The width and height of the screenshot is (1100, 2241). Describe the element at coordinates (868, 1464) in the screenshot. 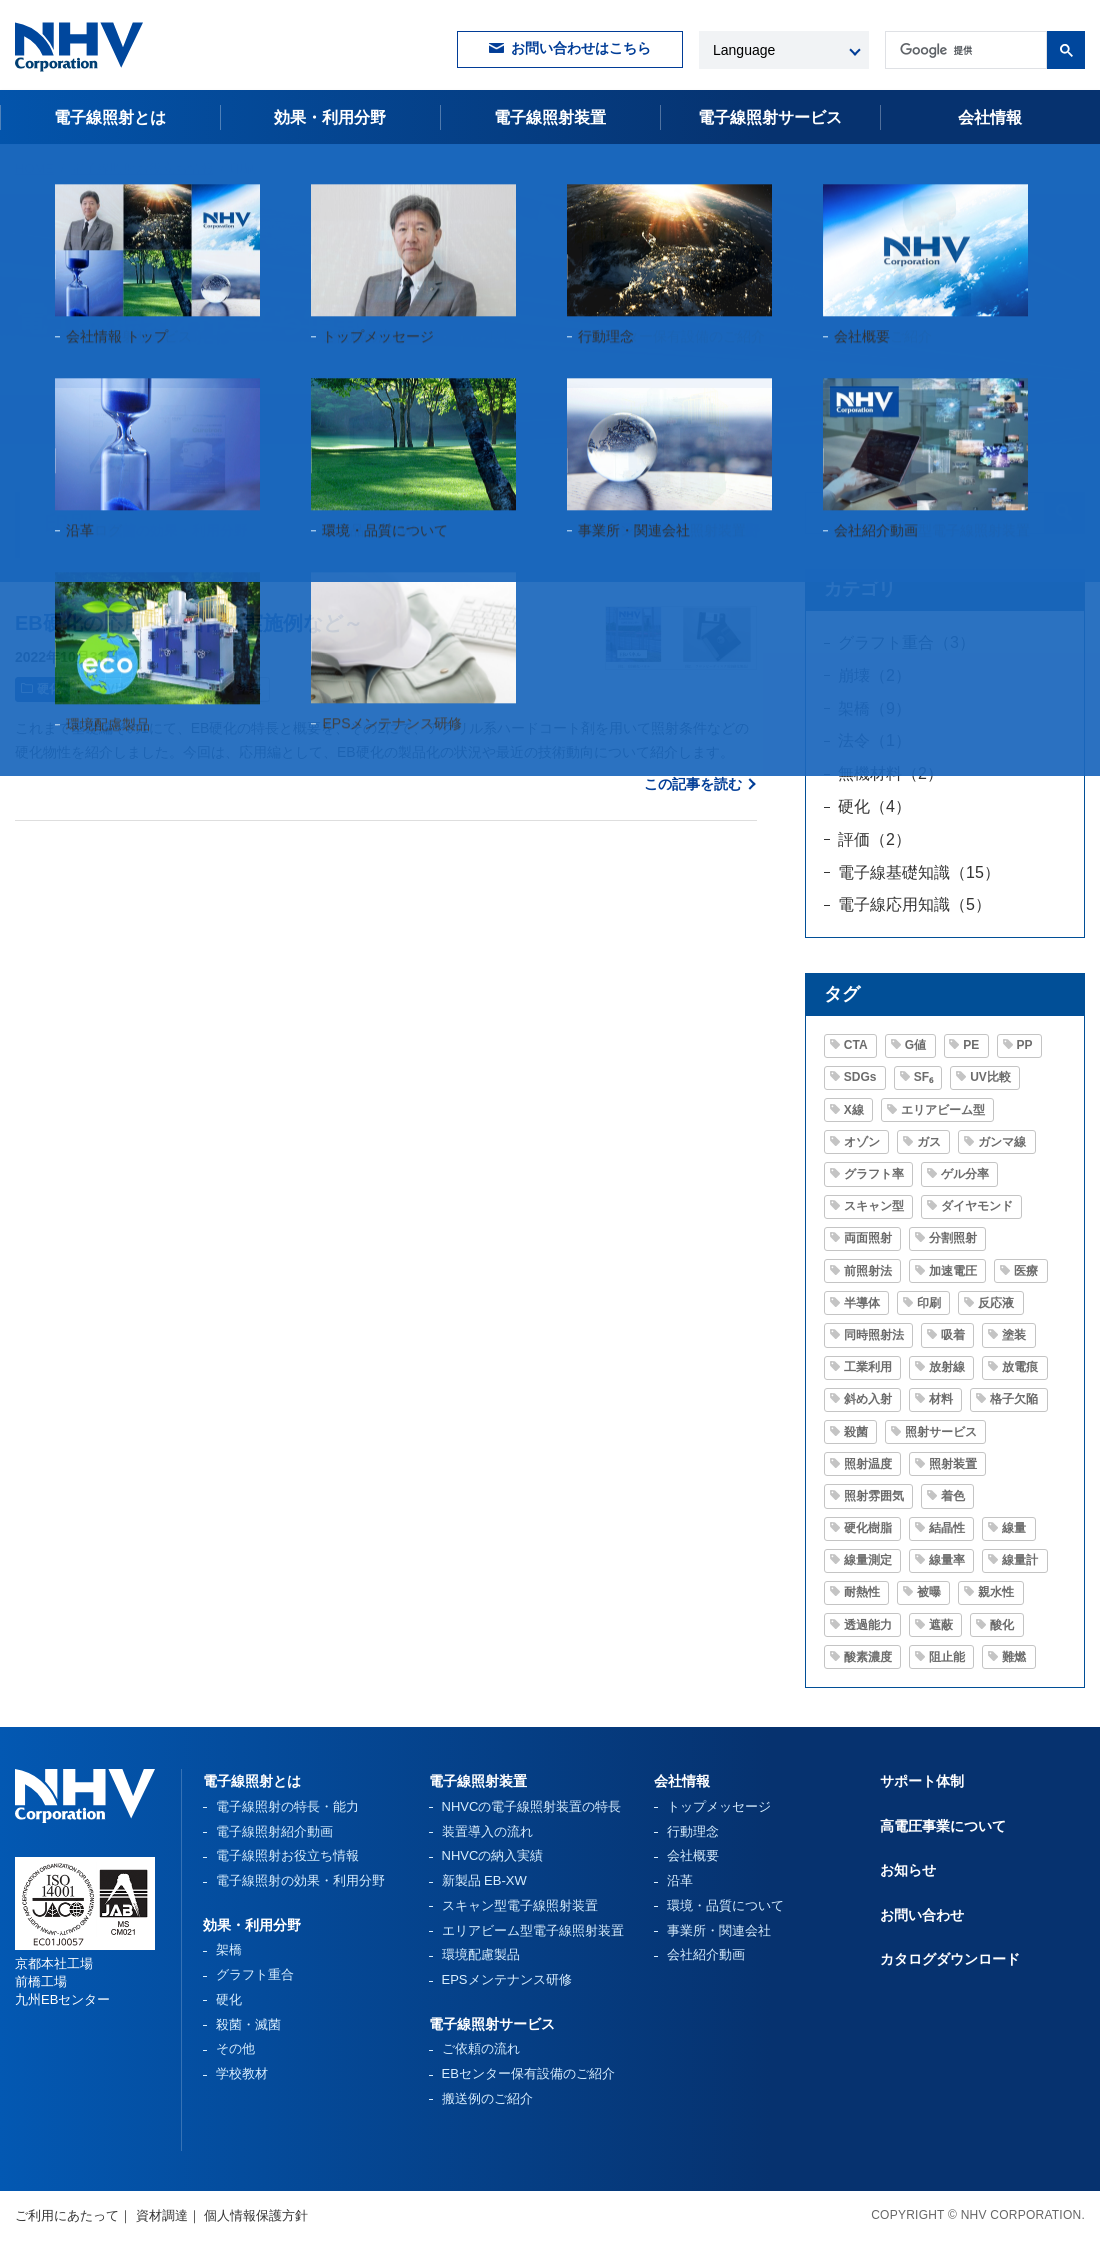

I see `照射温度` at that location.